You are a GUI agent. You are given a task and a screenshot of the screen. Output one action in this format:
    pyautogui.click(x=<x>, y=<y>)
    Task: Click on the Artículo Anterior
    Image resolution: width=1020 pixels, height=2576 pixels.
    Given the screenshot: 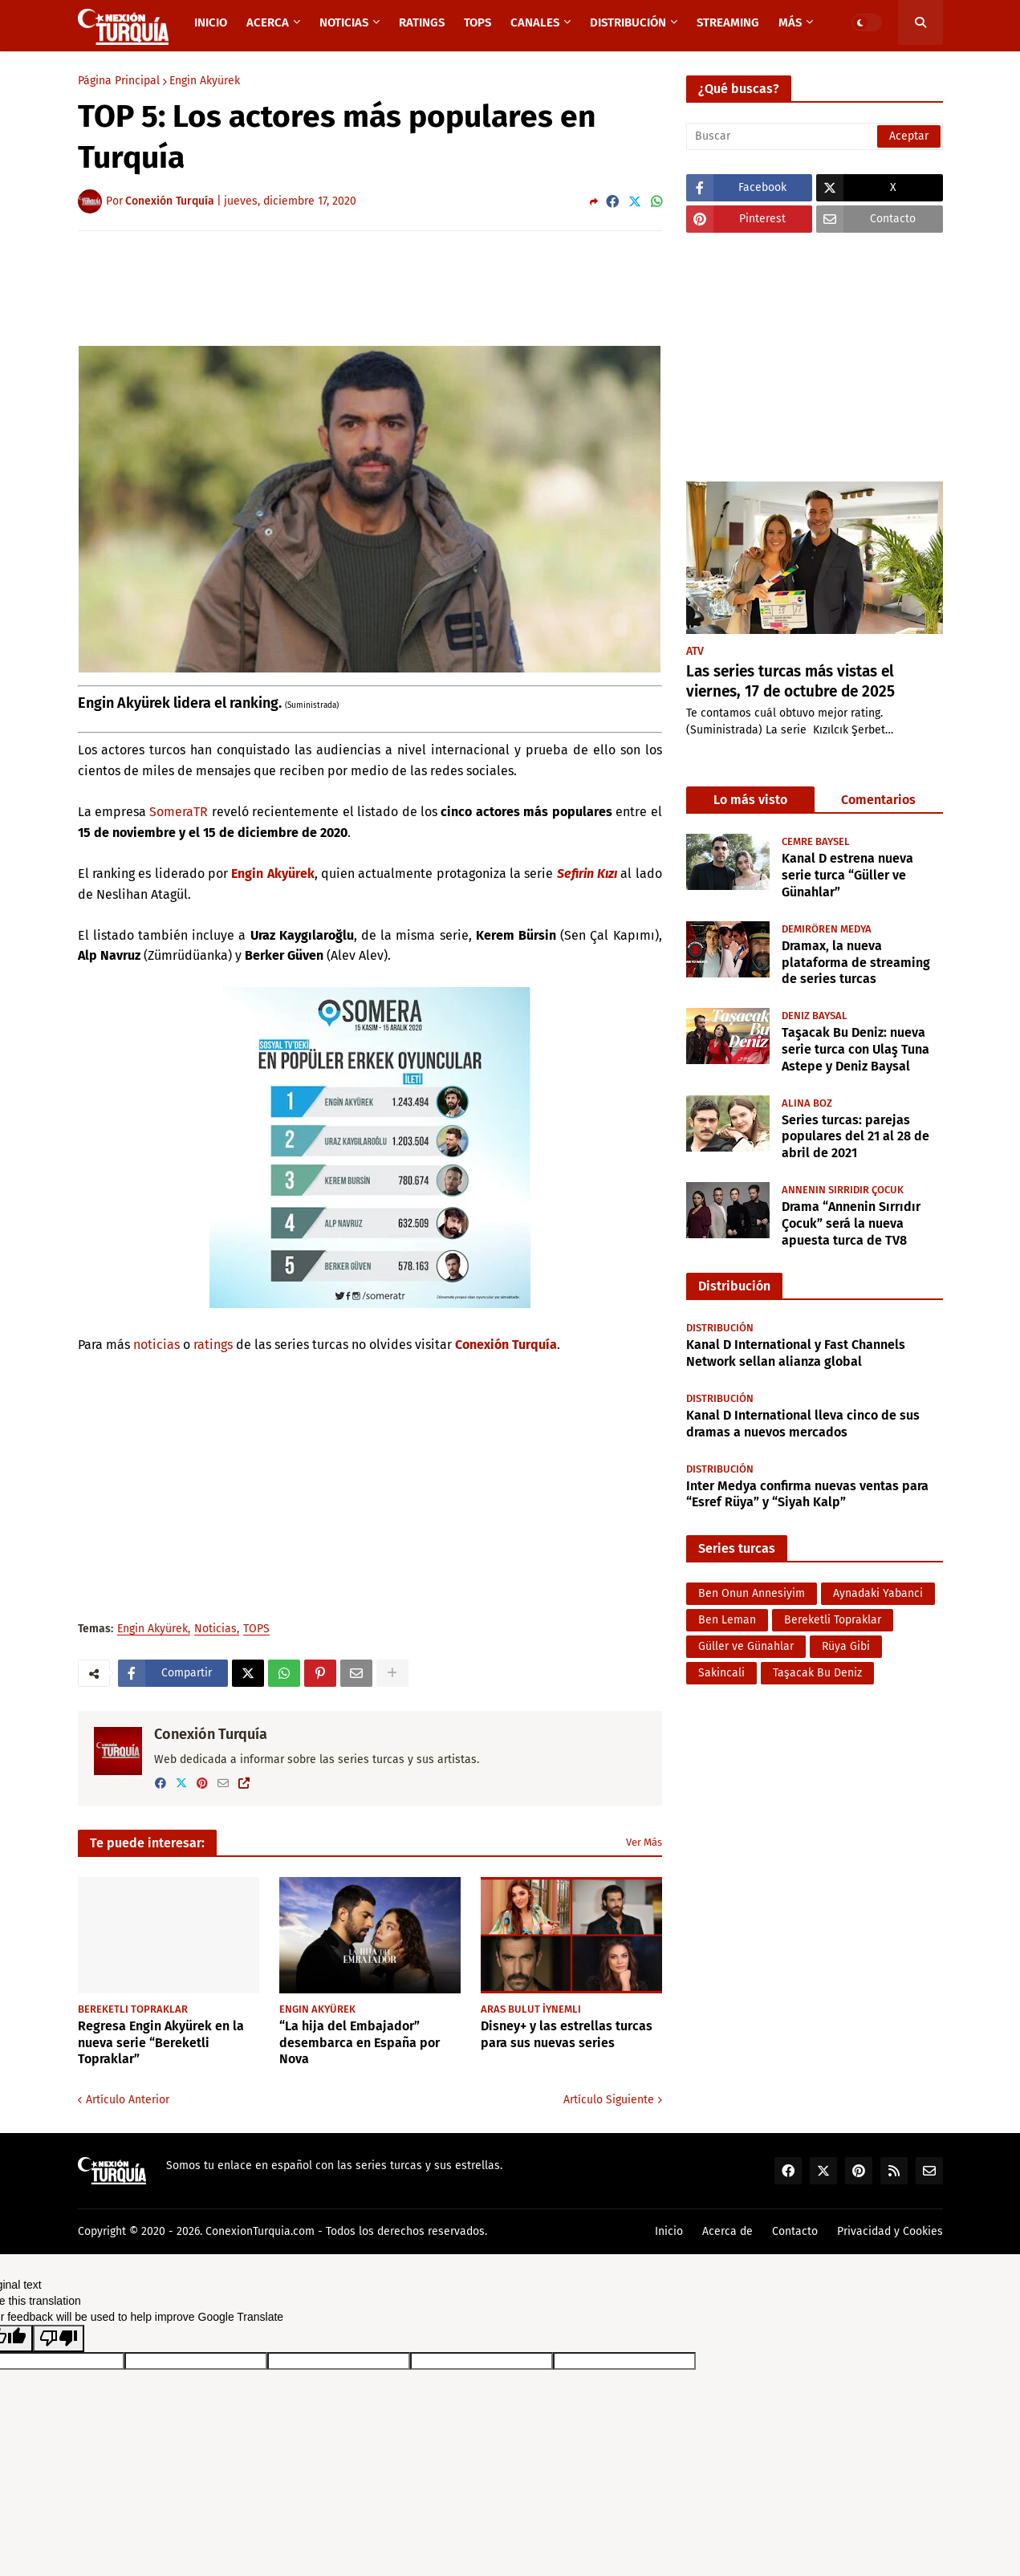 What is the action you would take?
    pyautogui.click(x=127, y=2100)
    